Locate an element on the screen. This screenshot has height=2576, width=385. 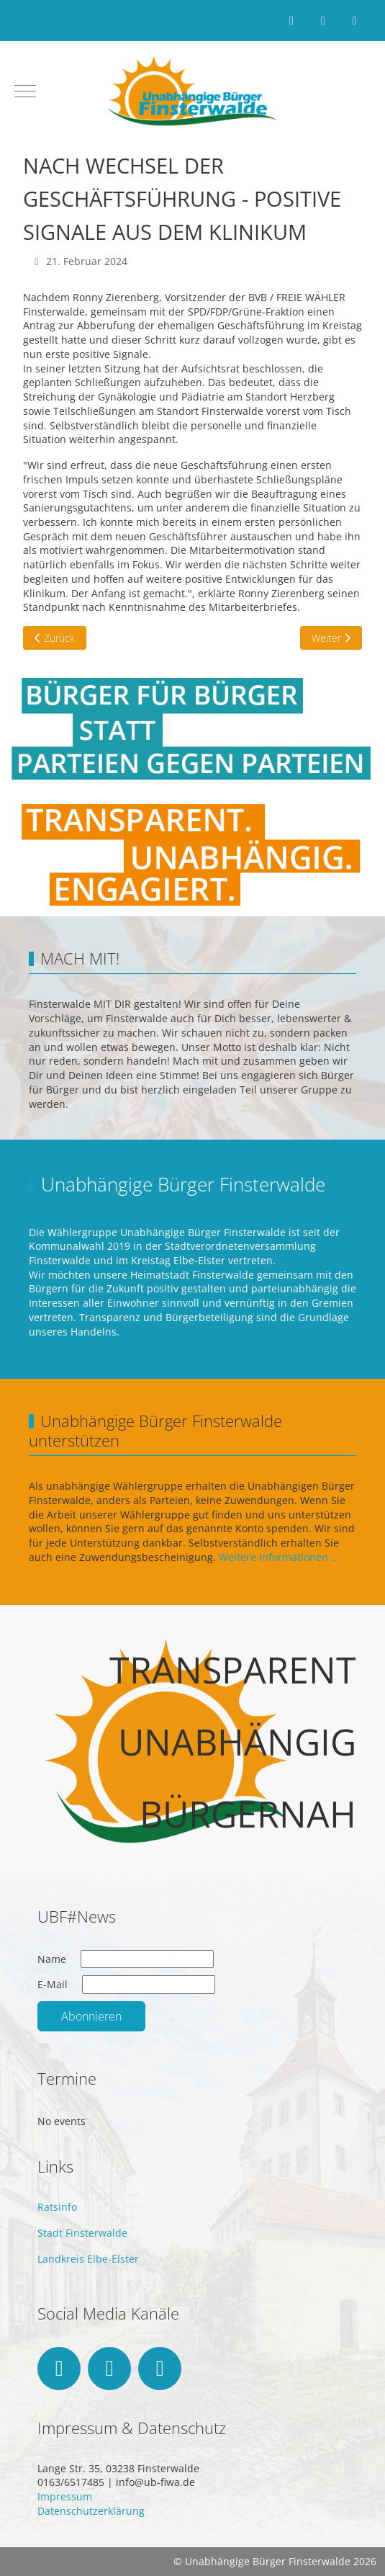
Ratsinfo is located at coordinates (57, 2207).